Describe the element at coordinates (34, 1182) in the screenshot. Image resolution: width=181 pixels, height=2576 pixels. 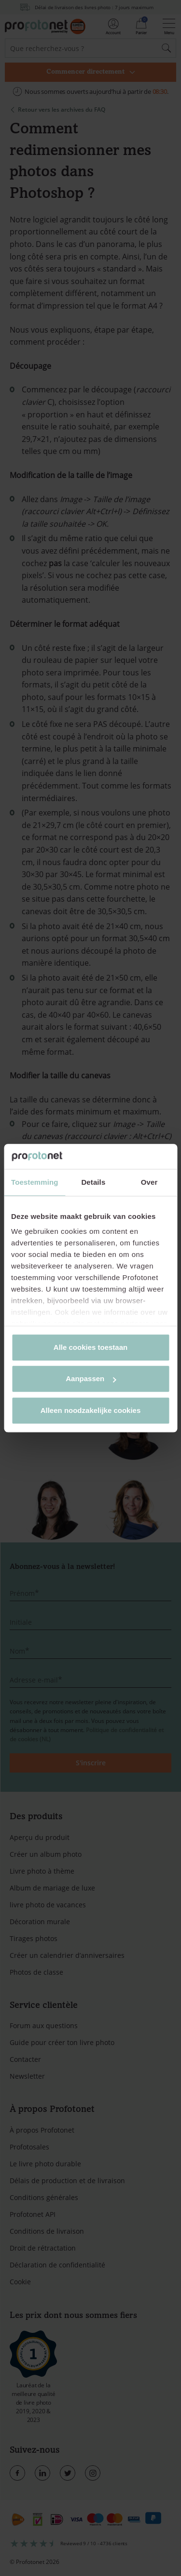
I see `Toestemming [tab]` at that location.